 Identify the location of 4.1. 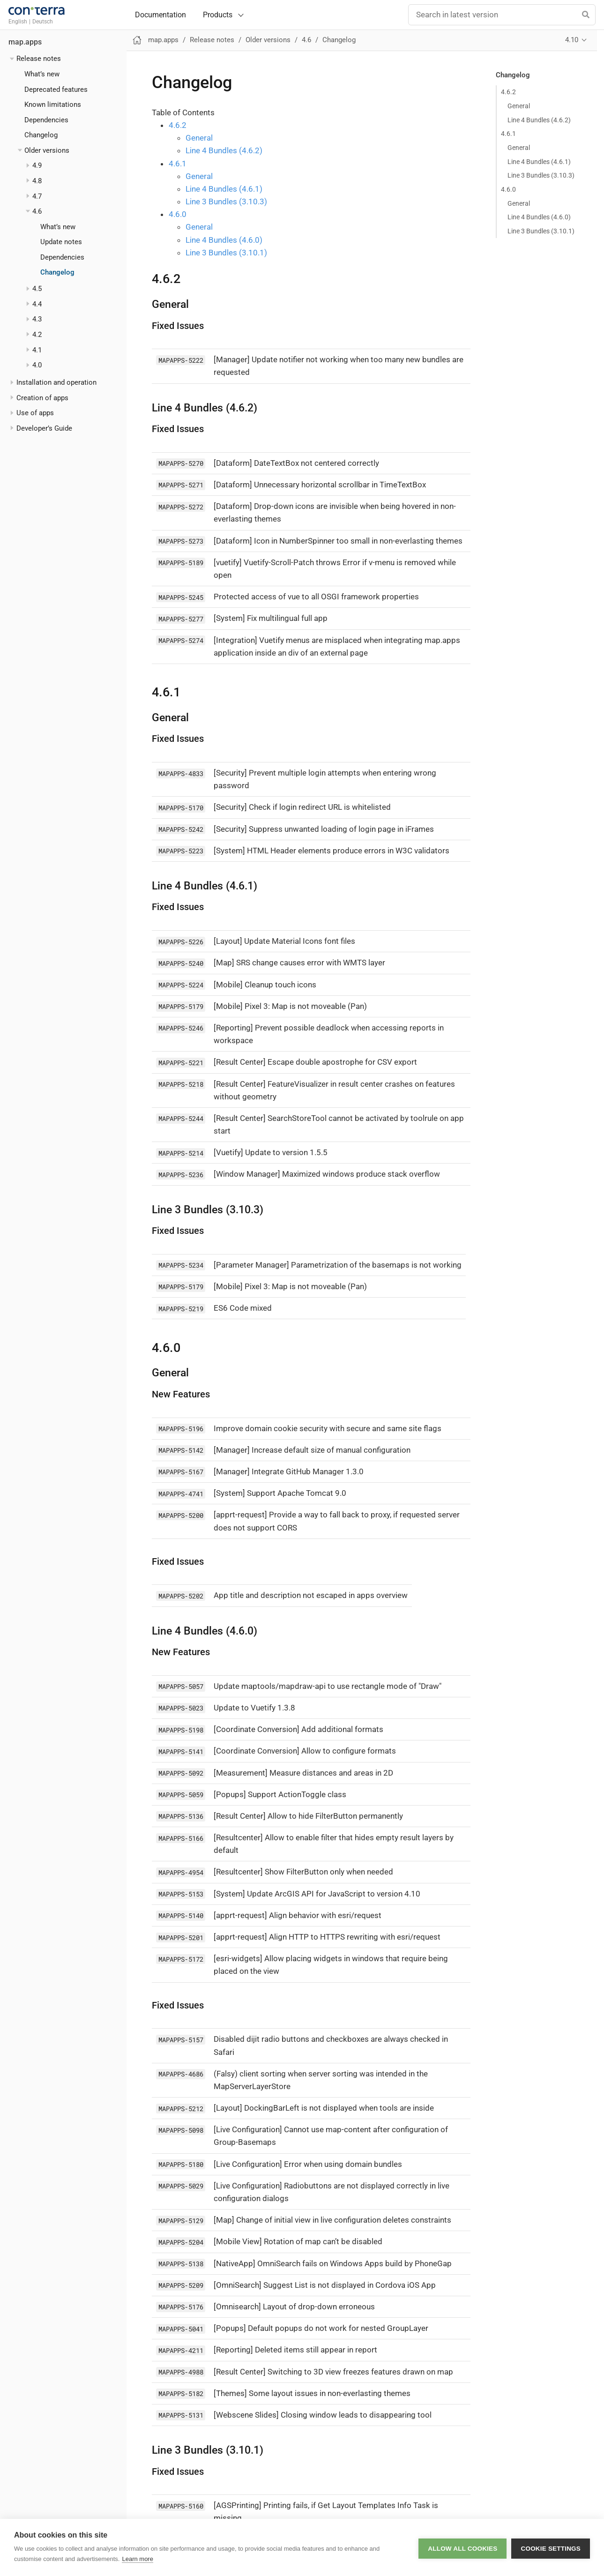
(37, 350).